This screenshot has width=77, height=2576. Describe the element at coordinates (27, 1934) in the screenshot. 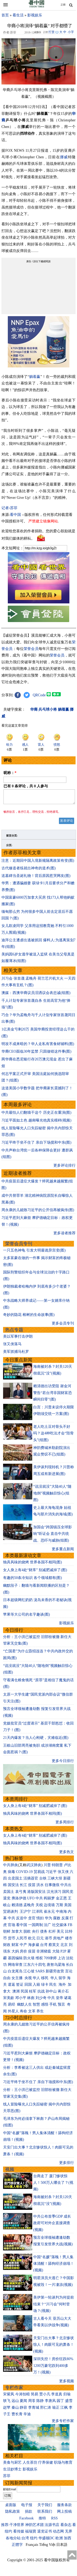

I see `脱欧` at that location.